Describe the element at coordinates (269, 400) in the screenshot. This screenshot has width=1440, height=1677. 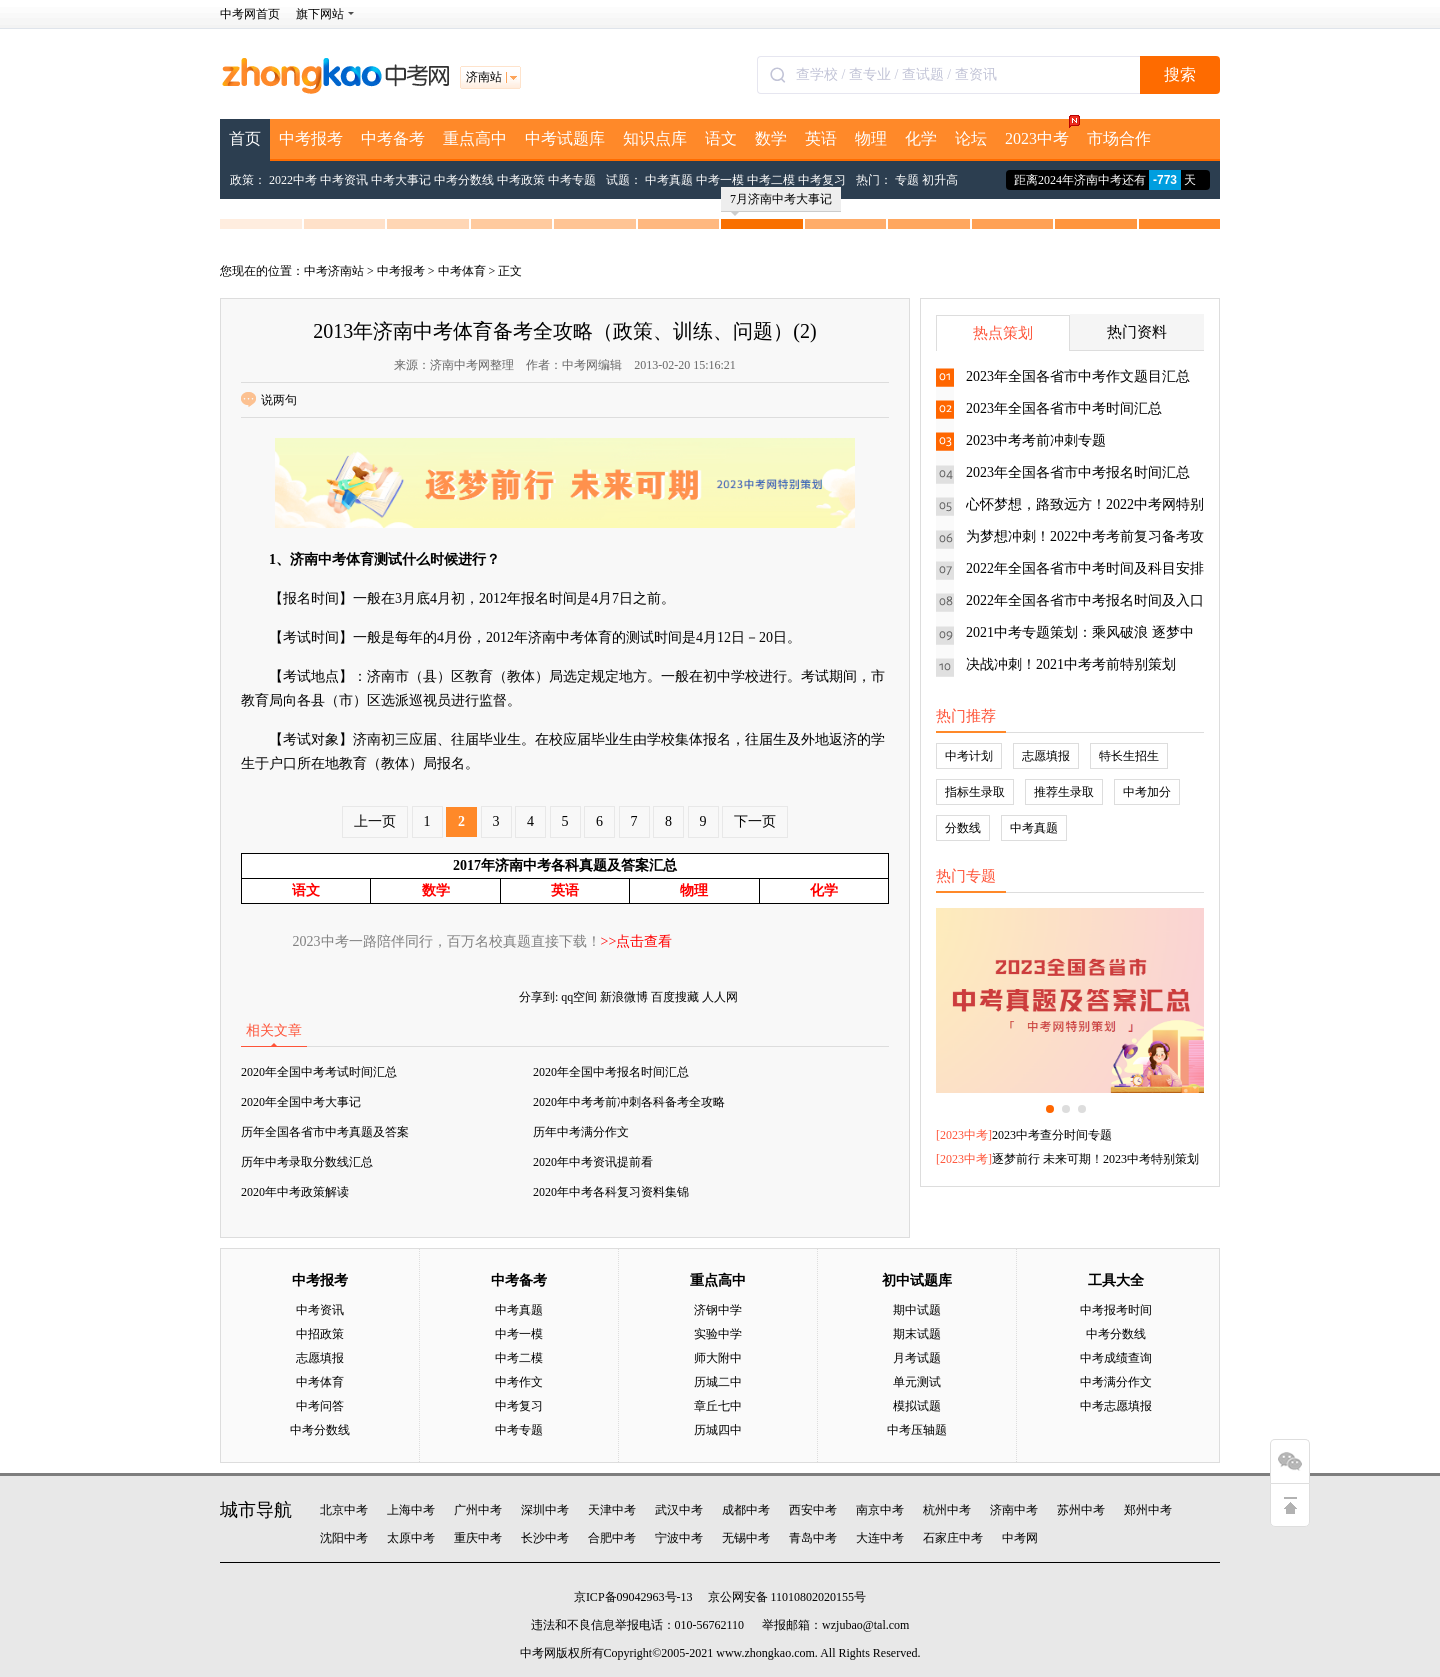
I see `说两句` at that location.